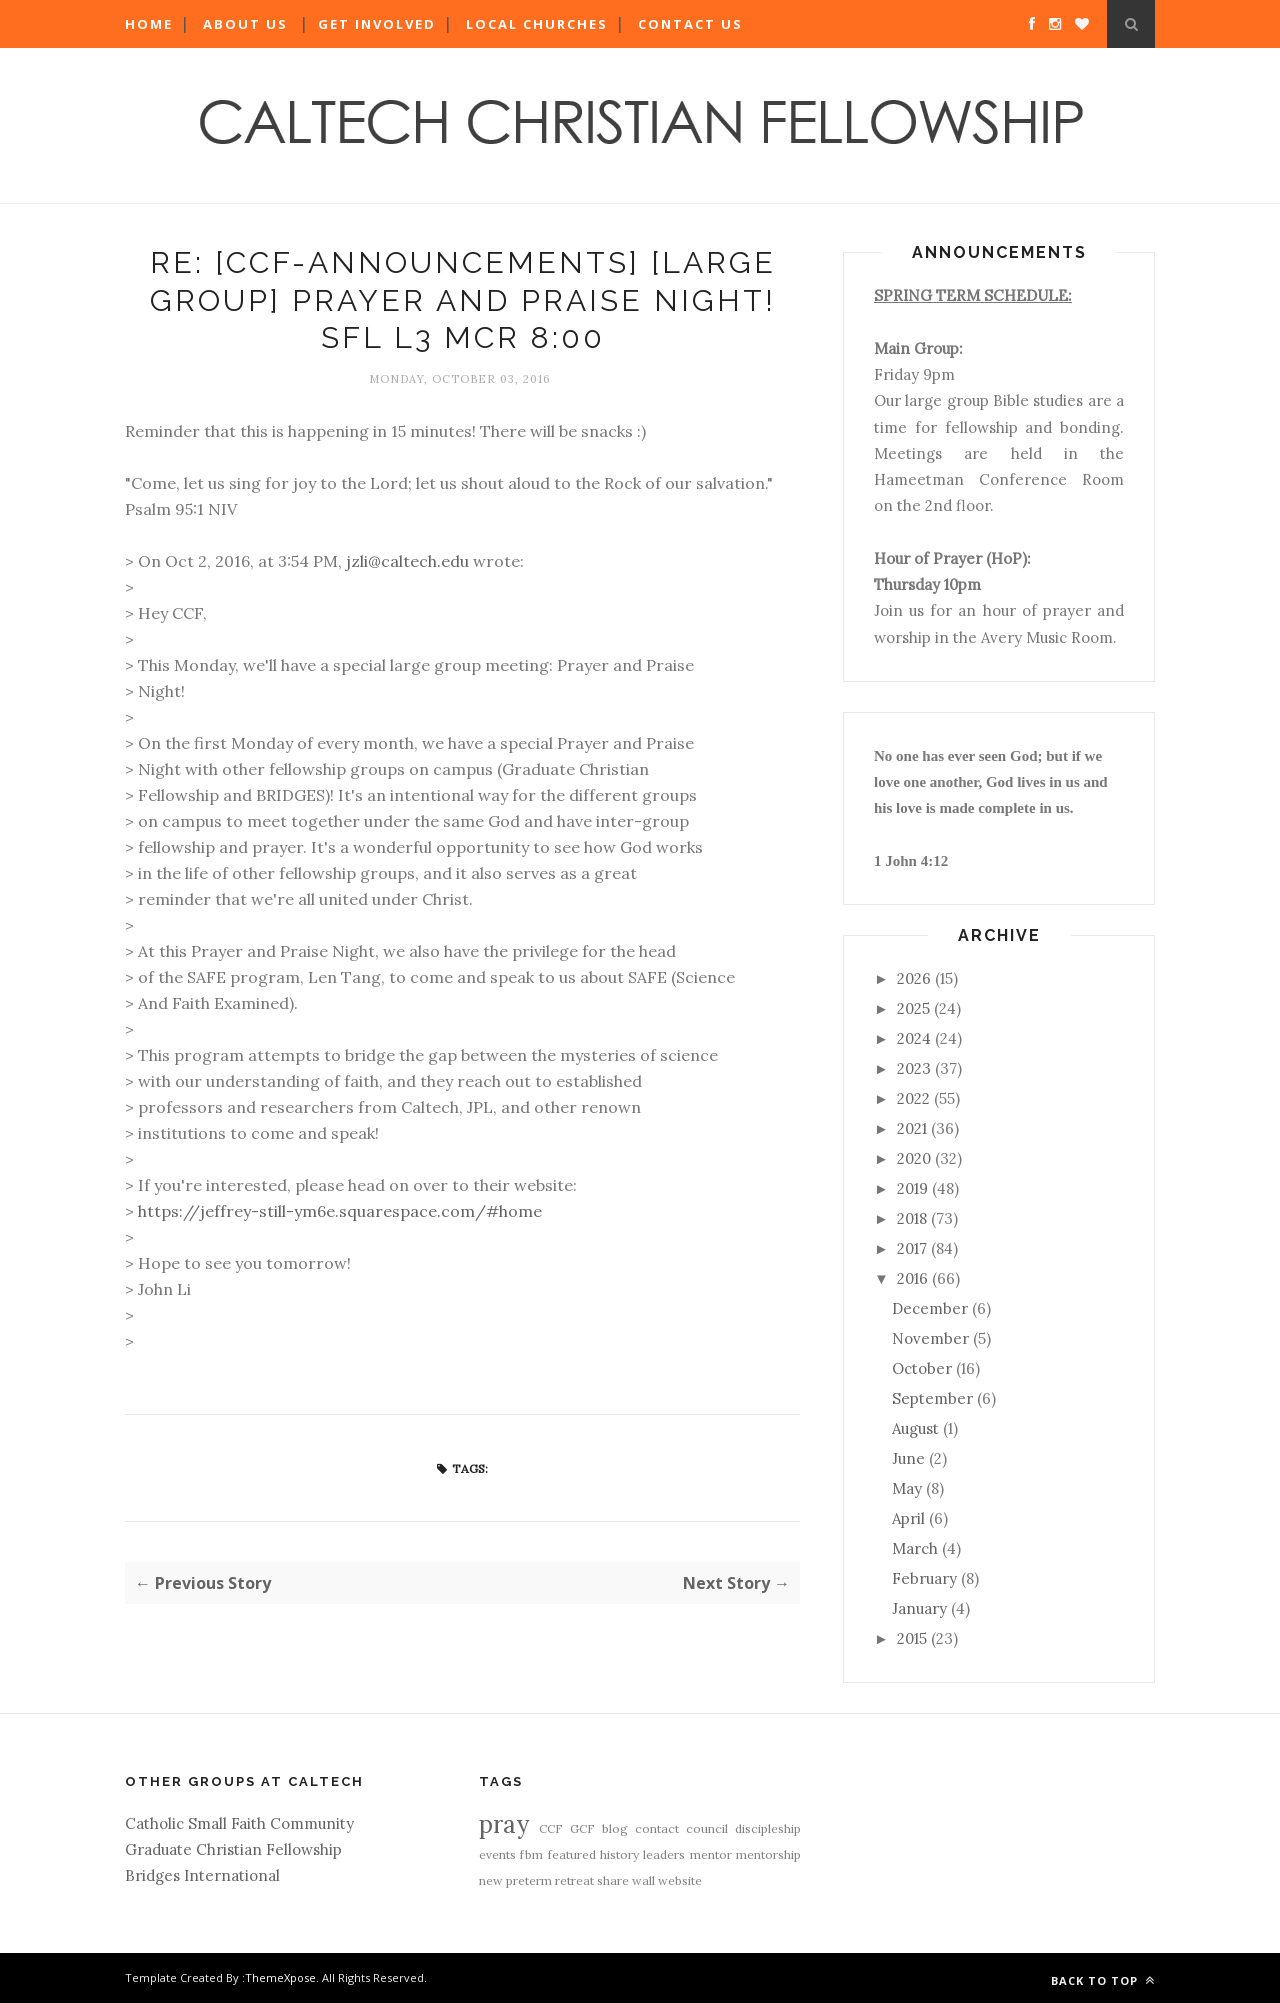  What do you see at coordinates (239, 1823) in the screenshot?
I see `Catholic Small Faith Community` at bounding box center [239, 1823].